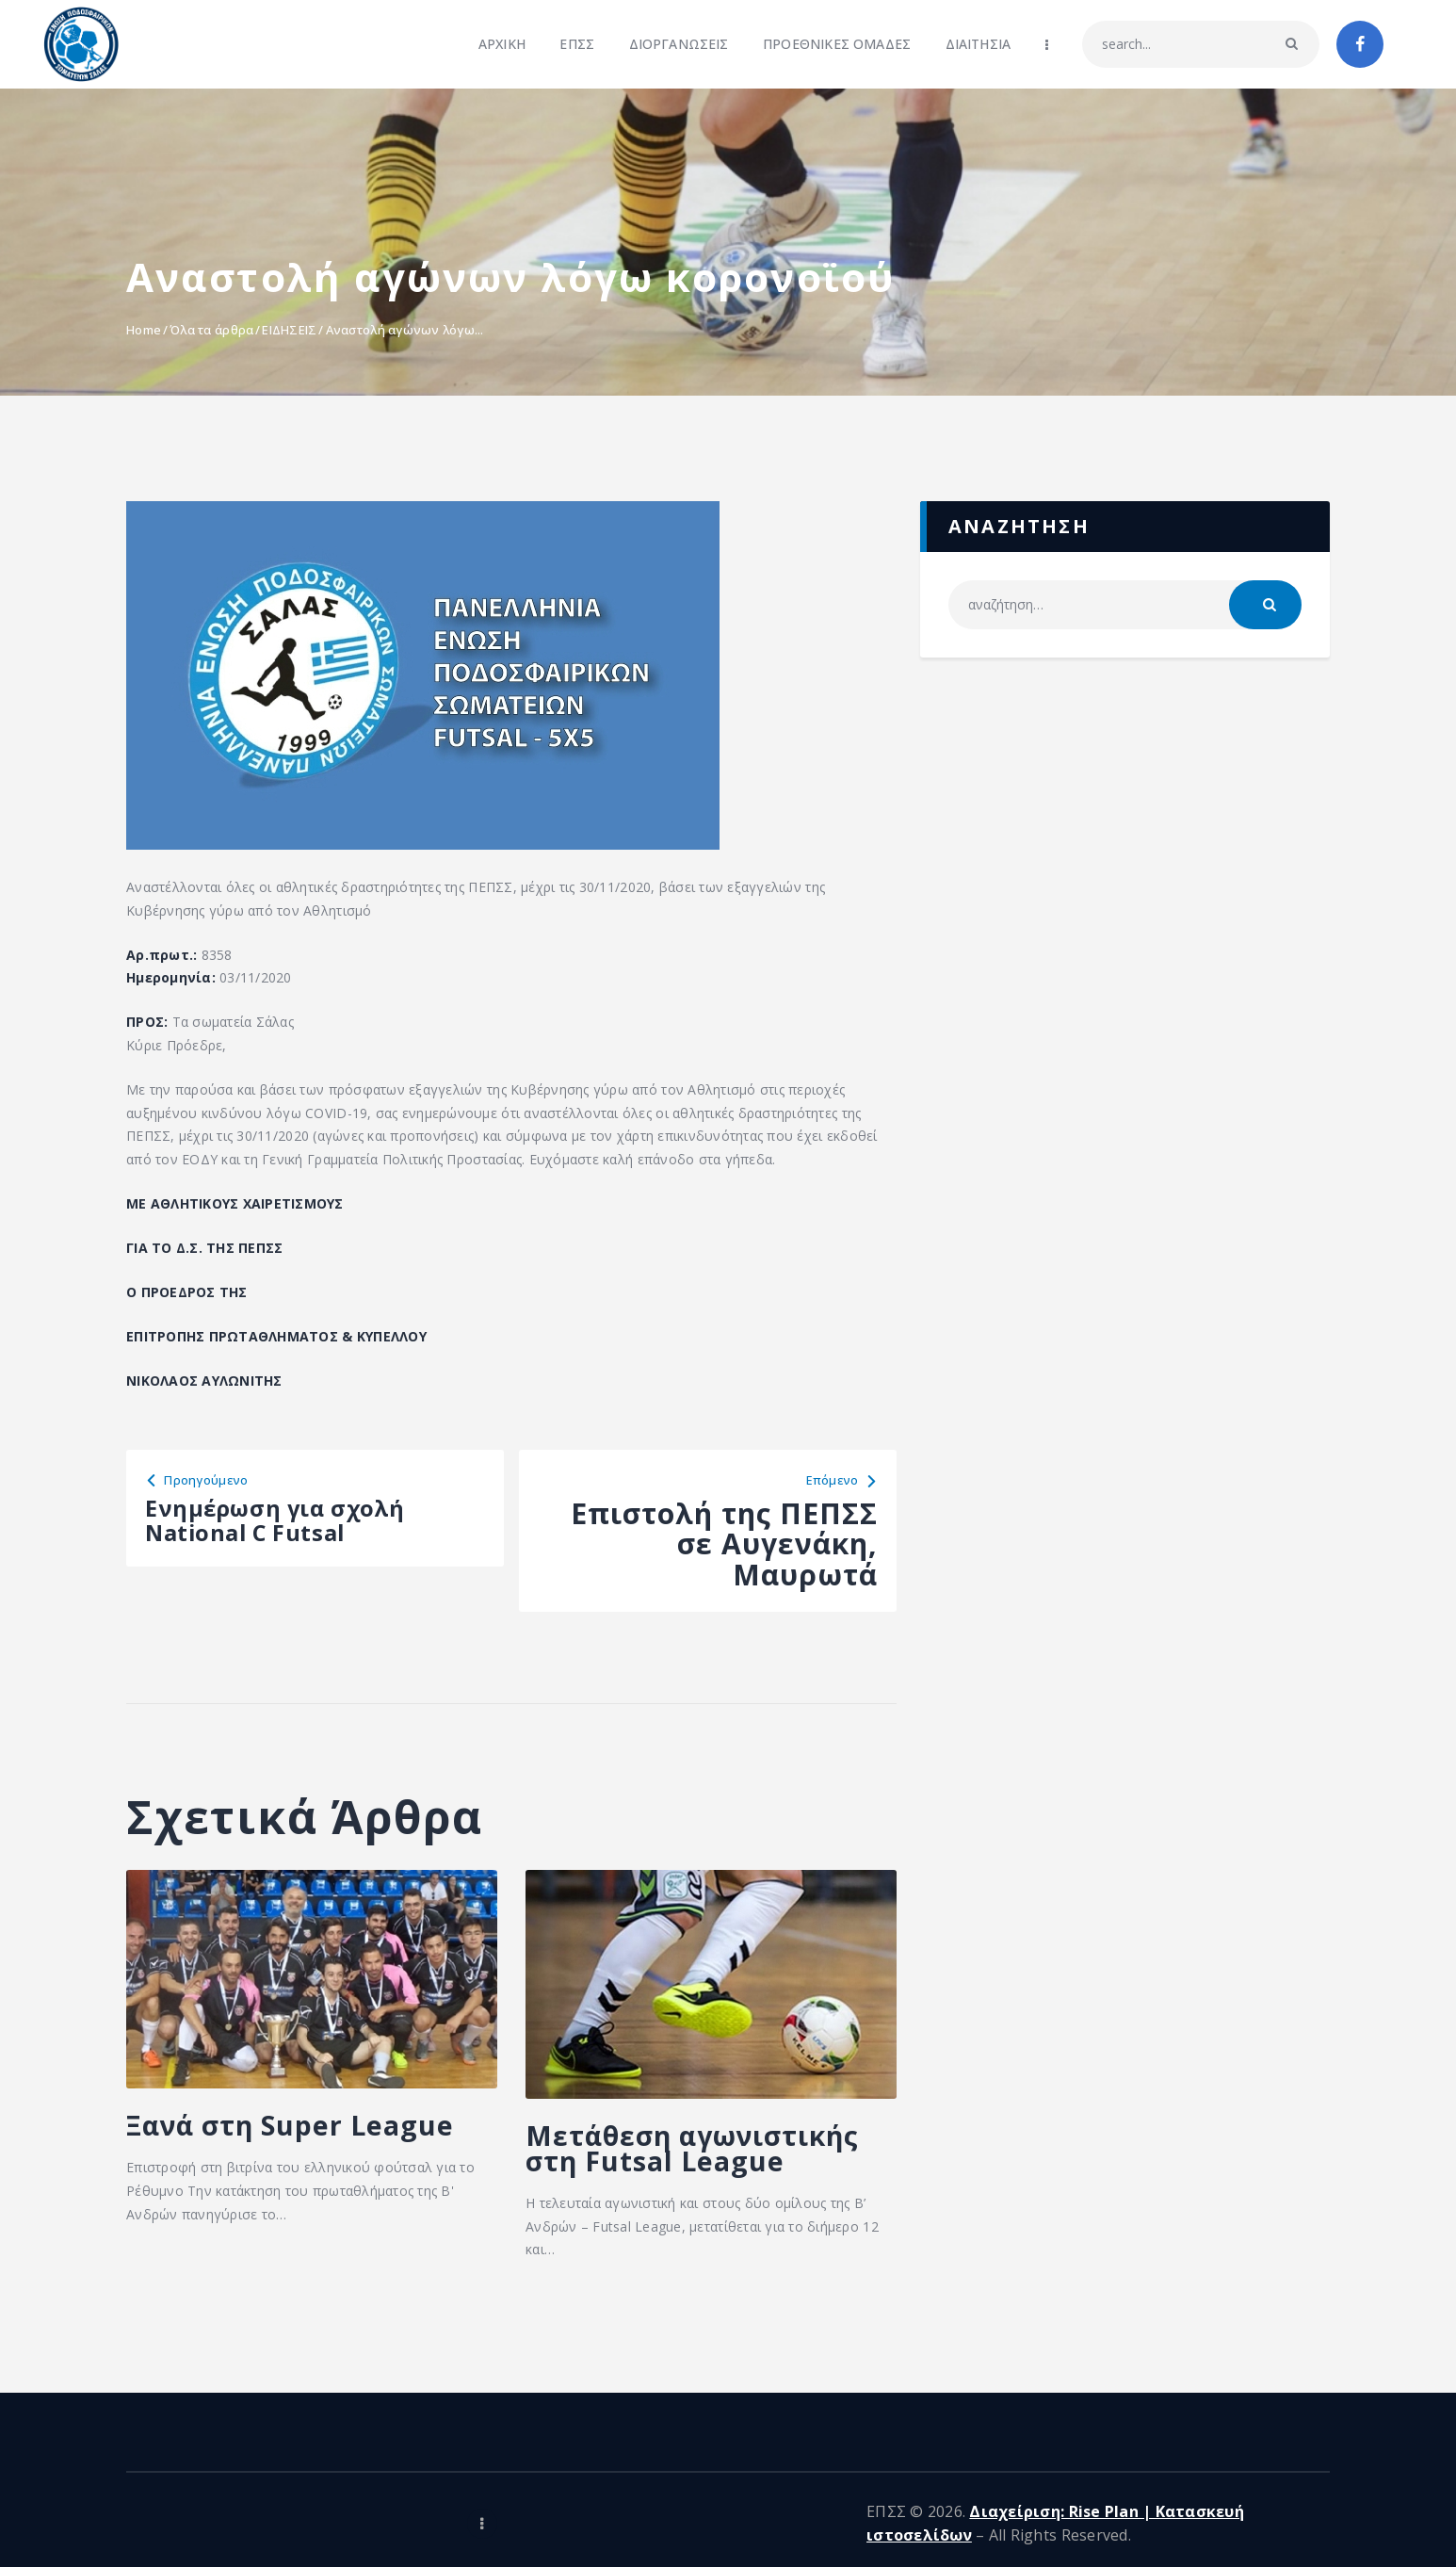  Describe the element at coordinates (211, 329) in the screenshot. I see `Όλα τα άρθρα` at that location.